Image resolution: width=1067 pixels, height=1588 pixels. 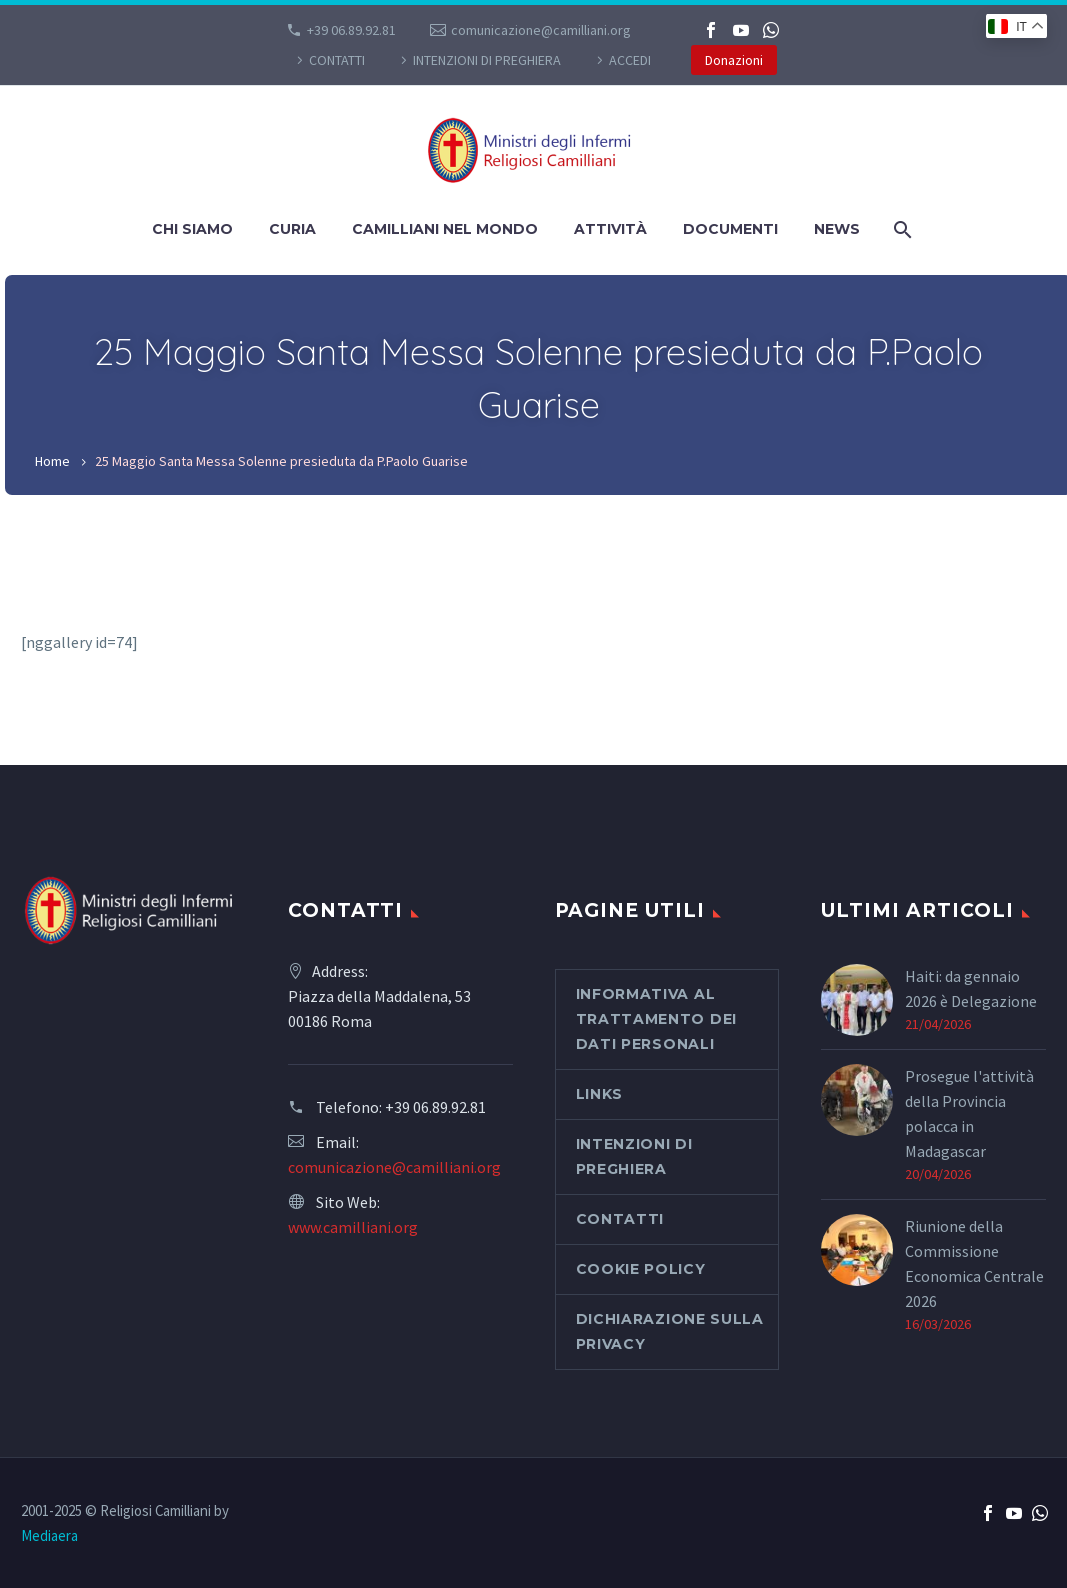 I want to click on [Cerca], so click(x=900, y=229).